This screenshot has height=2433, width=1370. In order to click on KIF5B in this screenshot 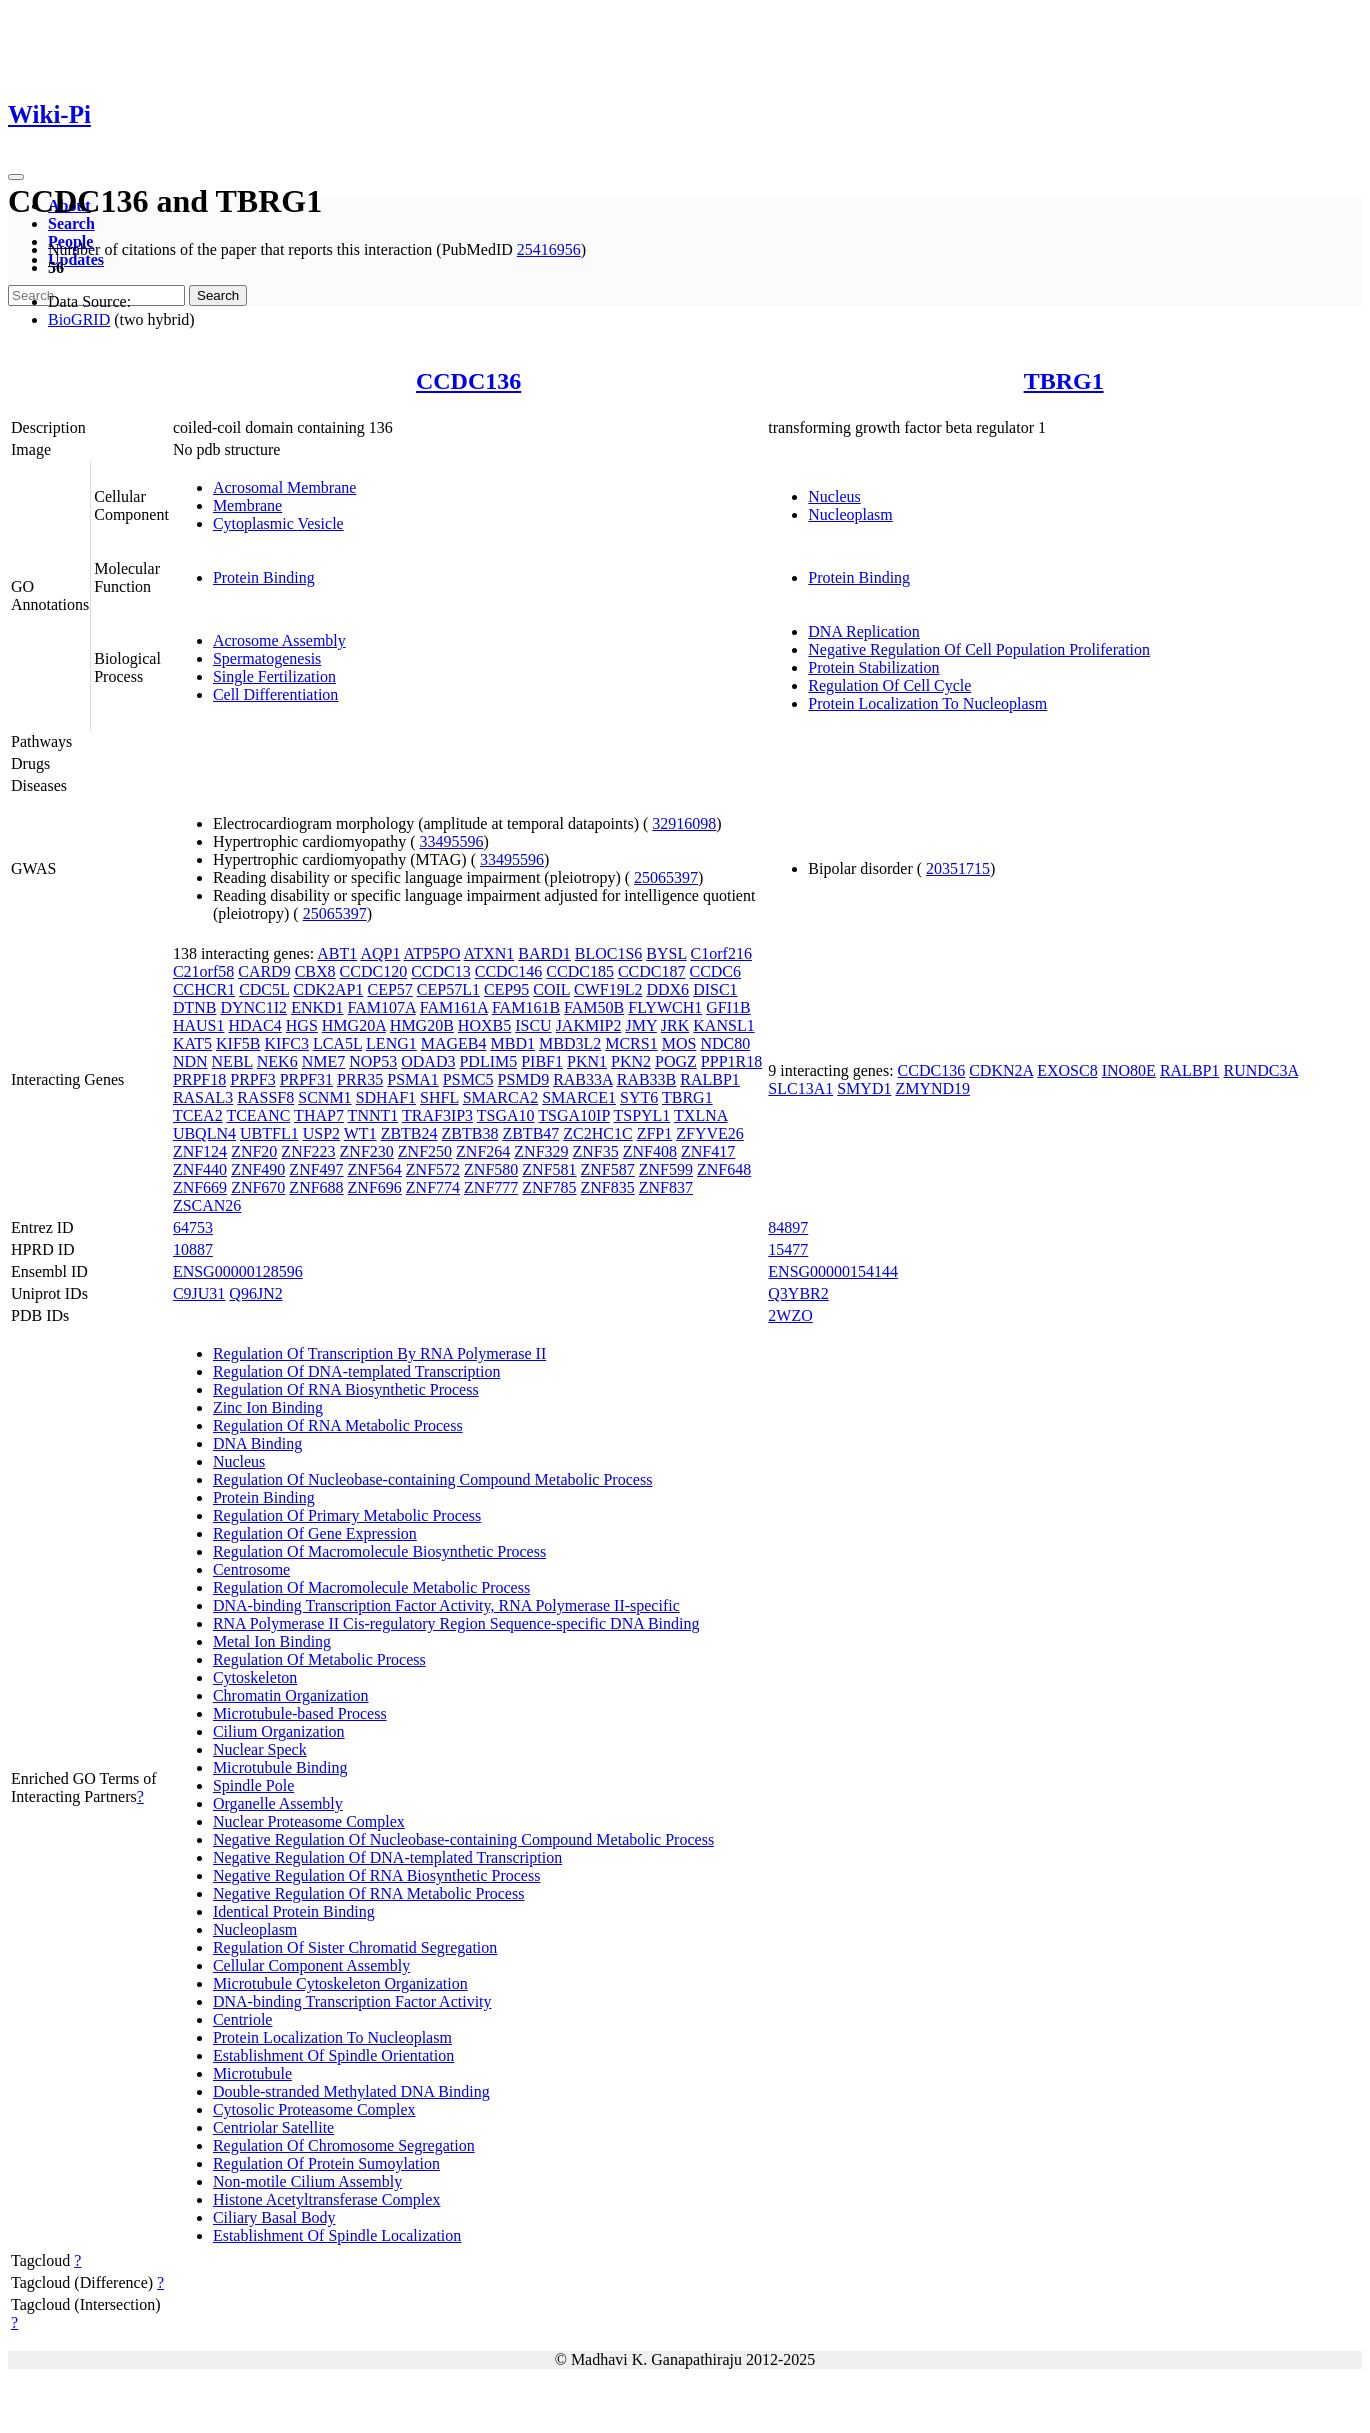, I will do `click(238, 1043)`.